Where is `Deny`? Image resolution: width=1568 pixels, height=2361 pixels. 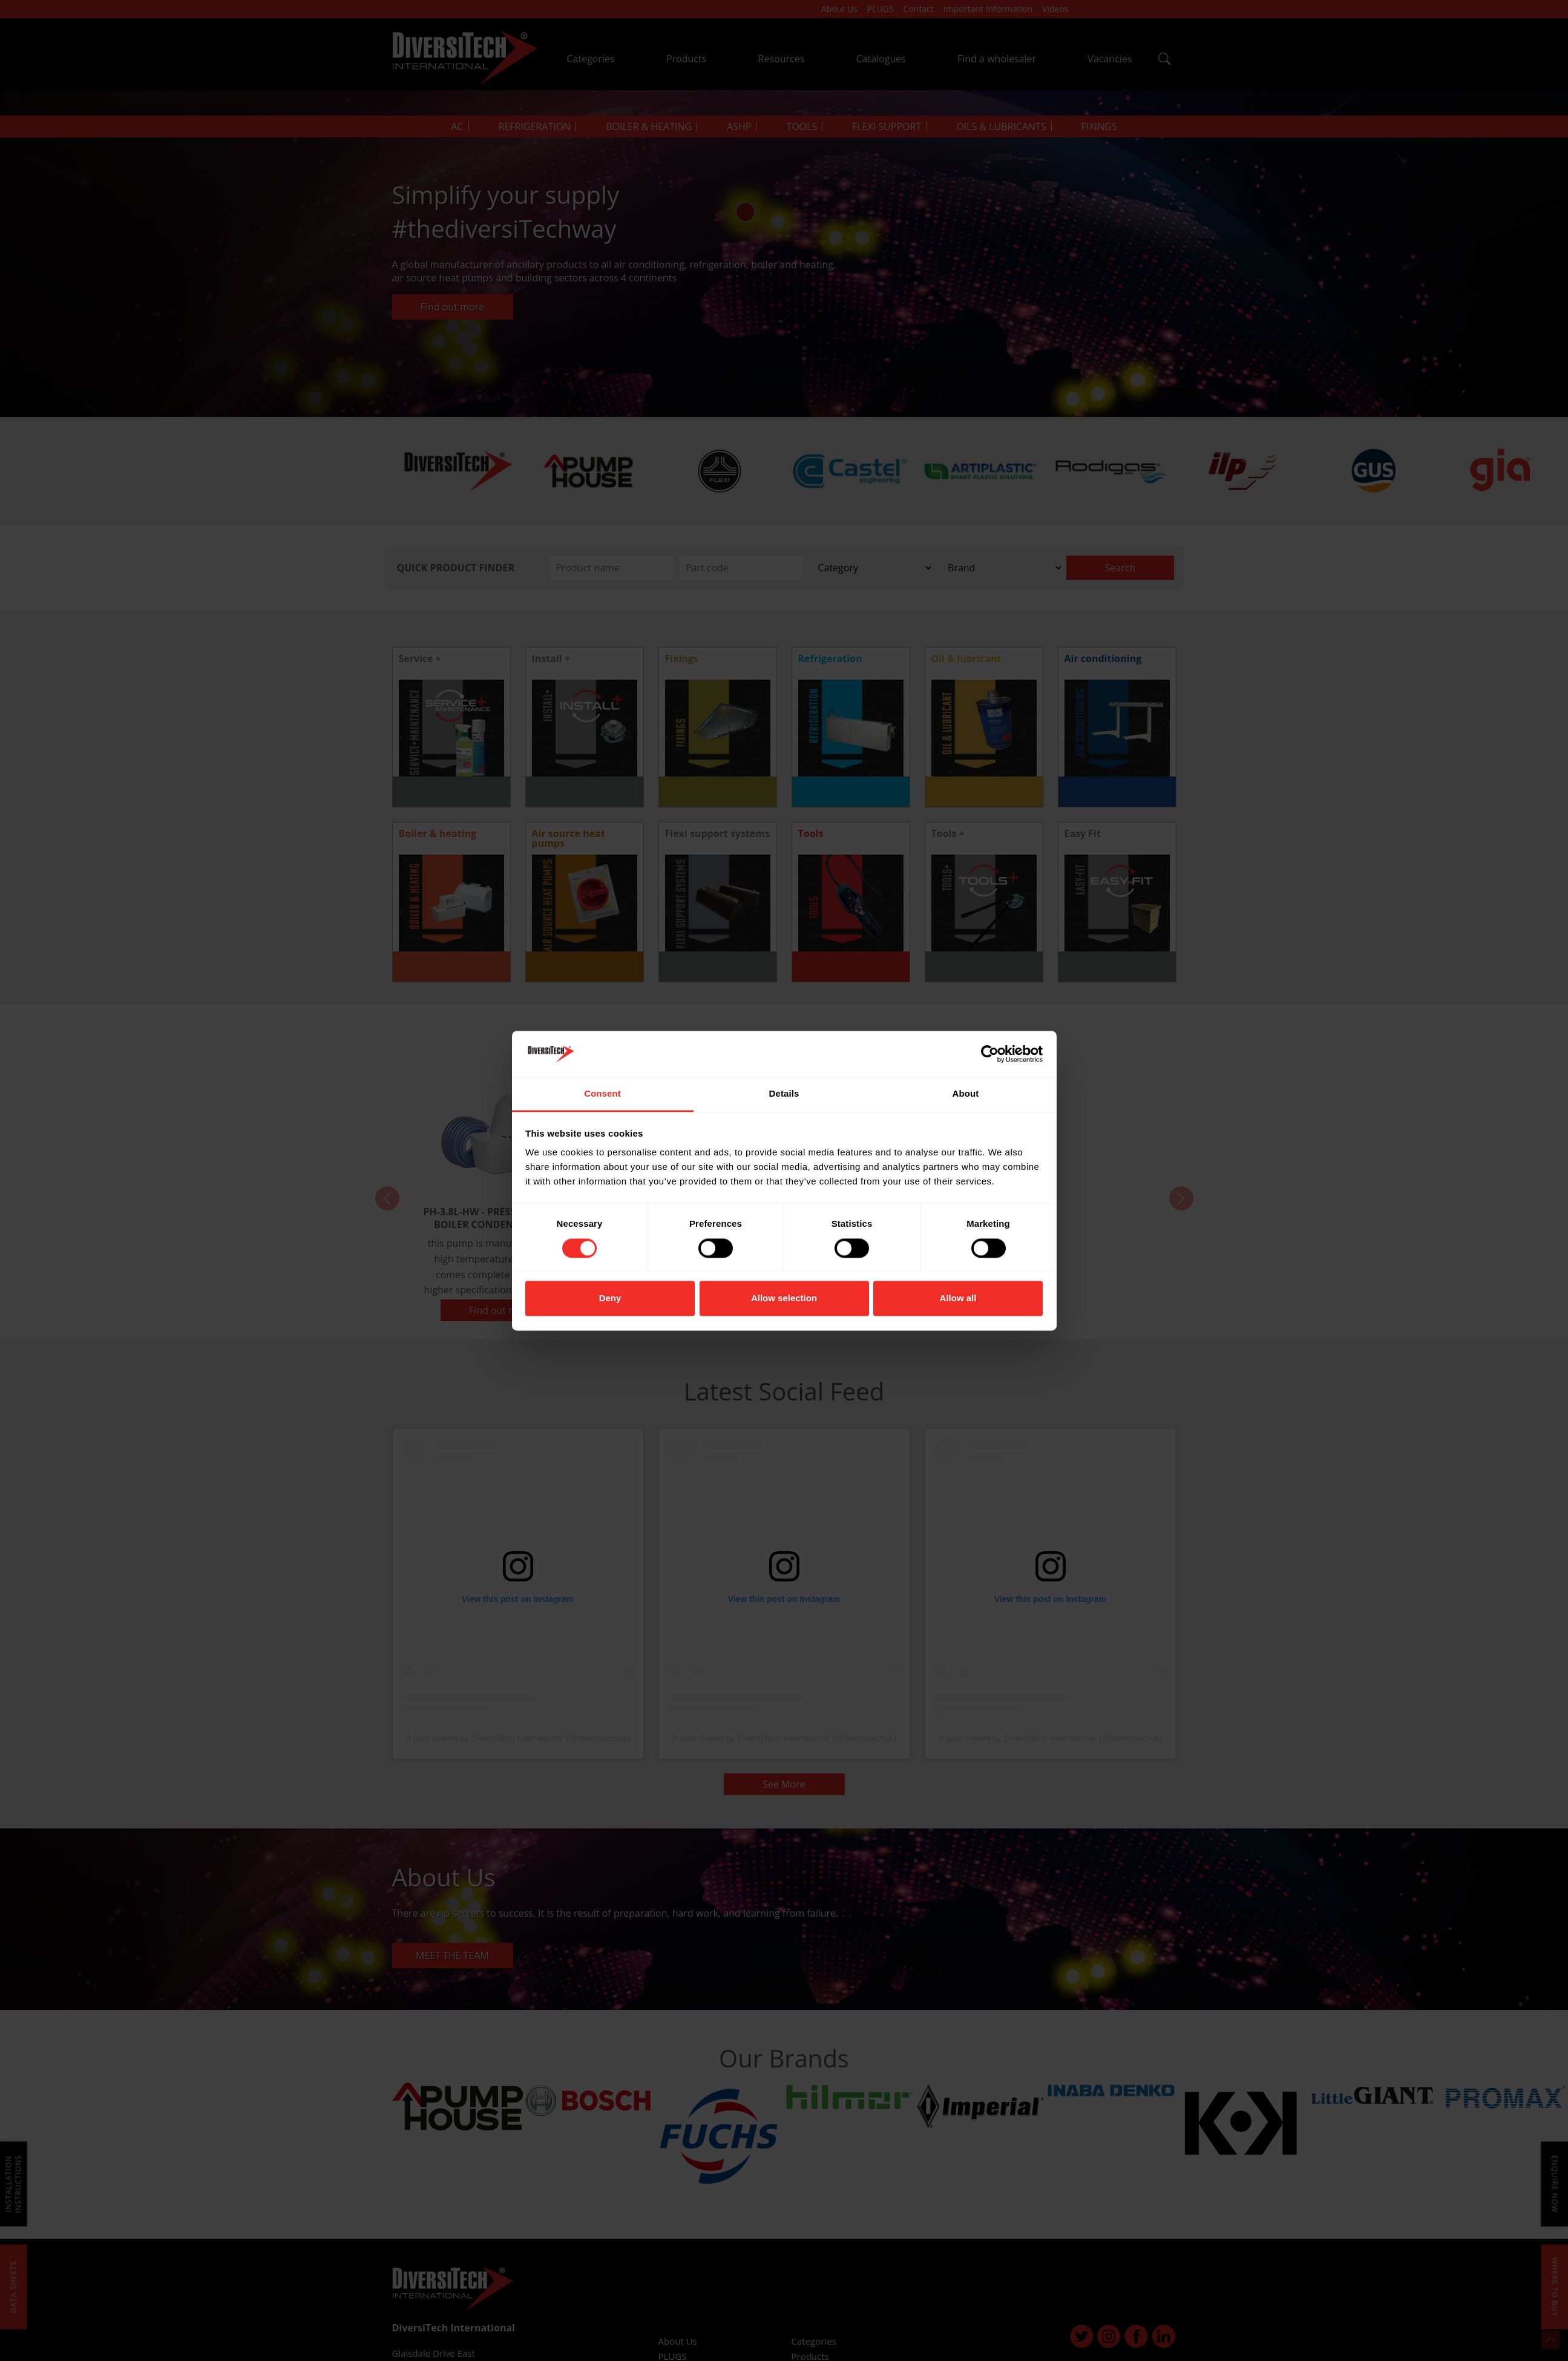 Deny is located at coordinates (610, 1298).